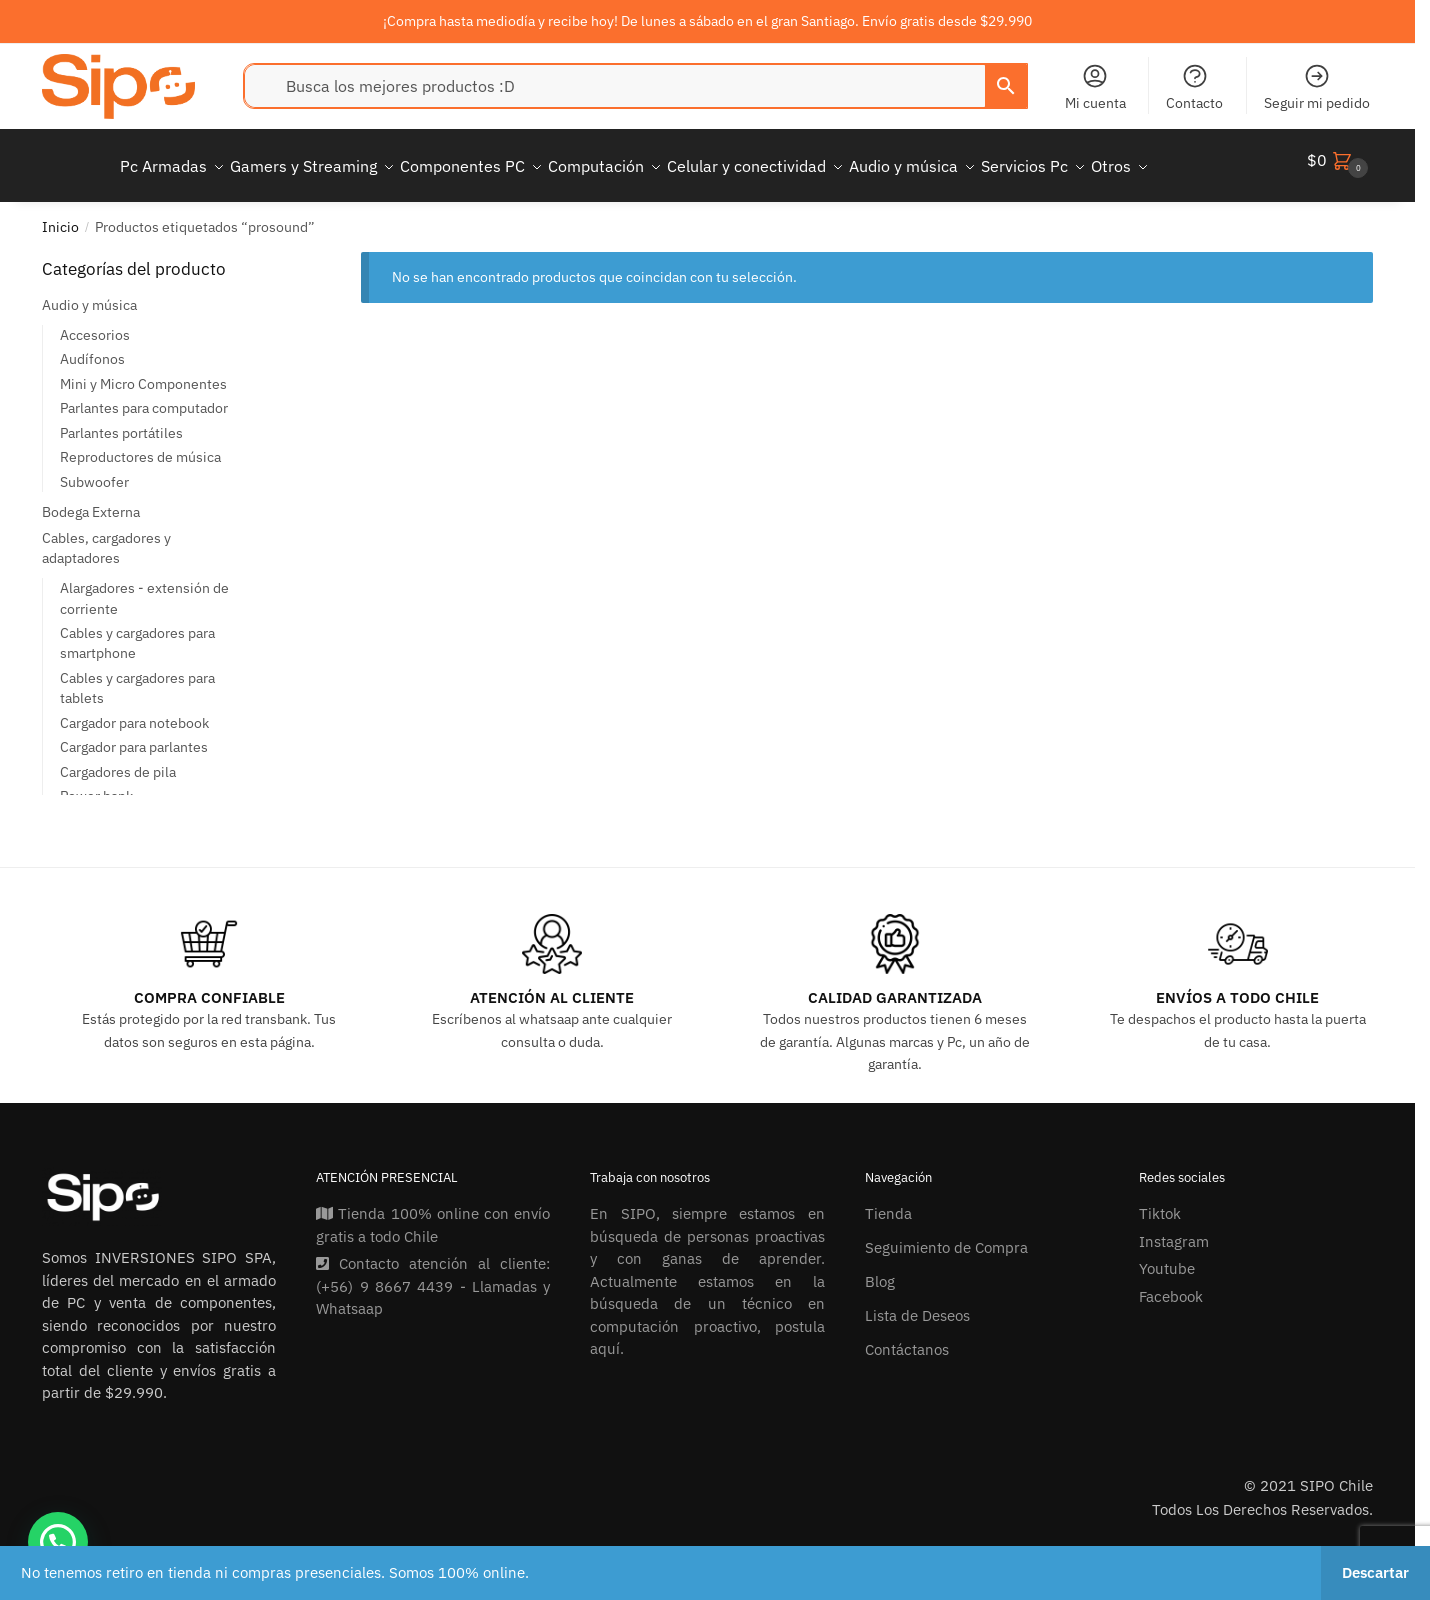 The image size is (1430, 1600). What do you see at coordinates (1171, 1284) in the screenshot?
I see `Facebook` at bounding box center [1171, 1284].